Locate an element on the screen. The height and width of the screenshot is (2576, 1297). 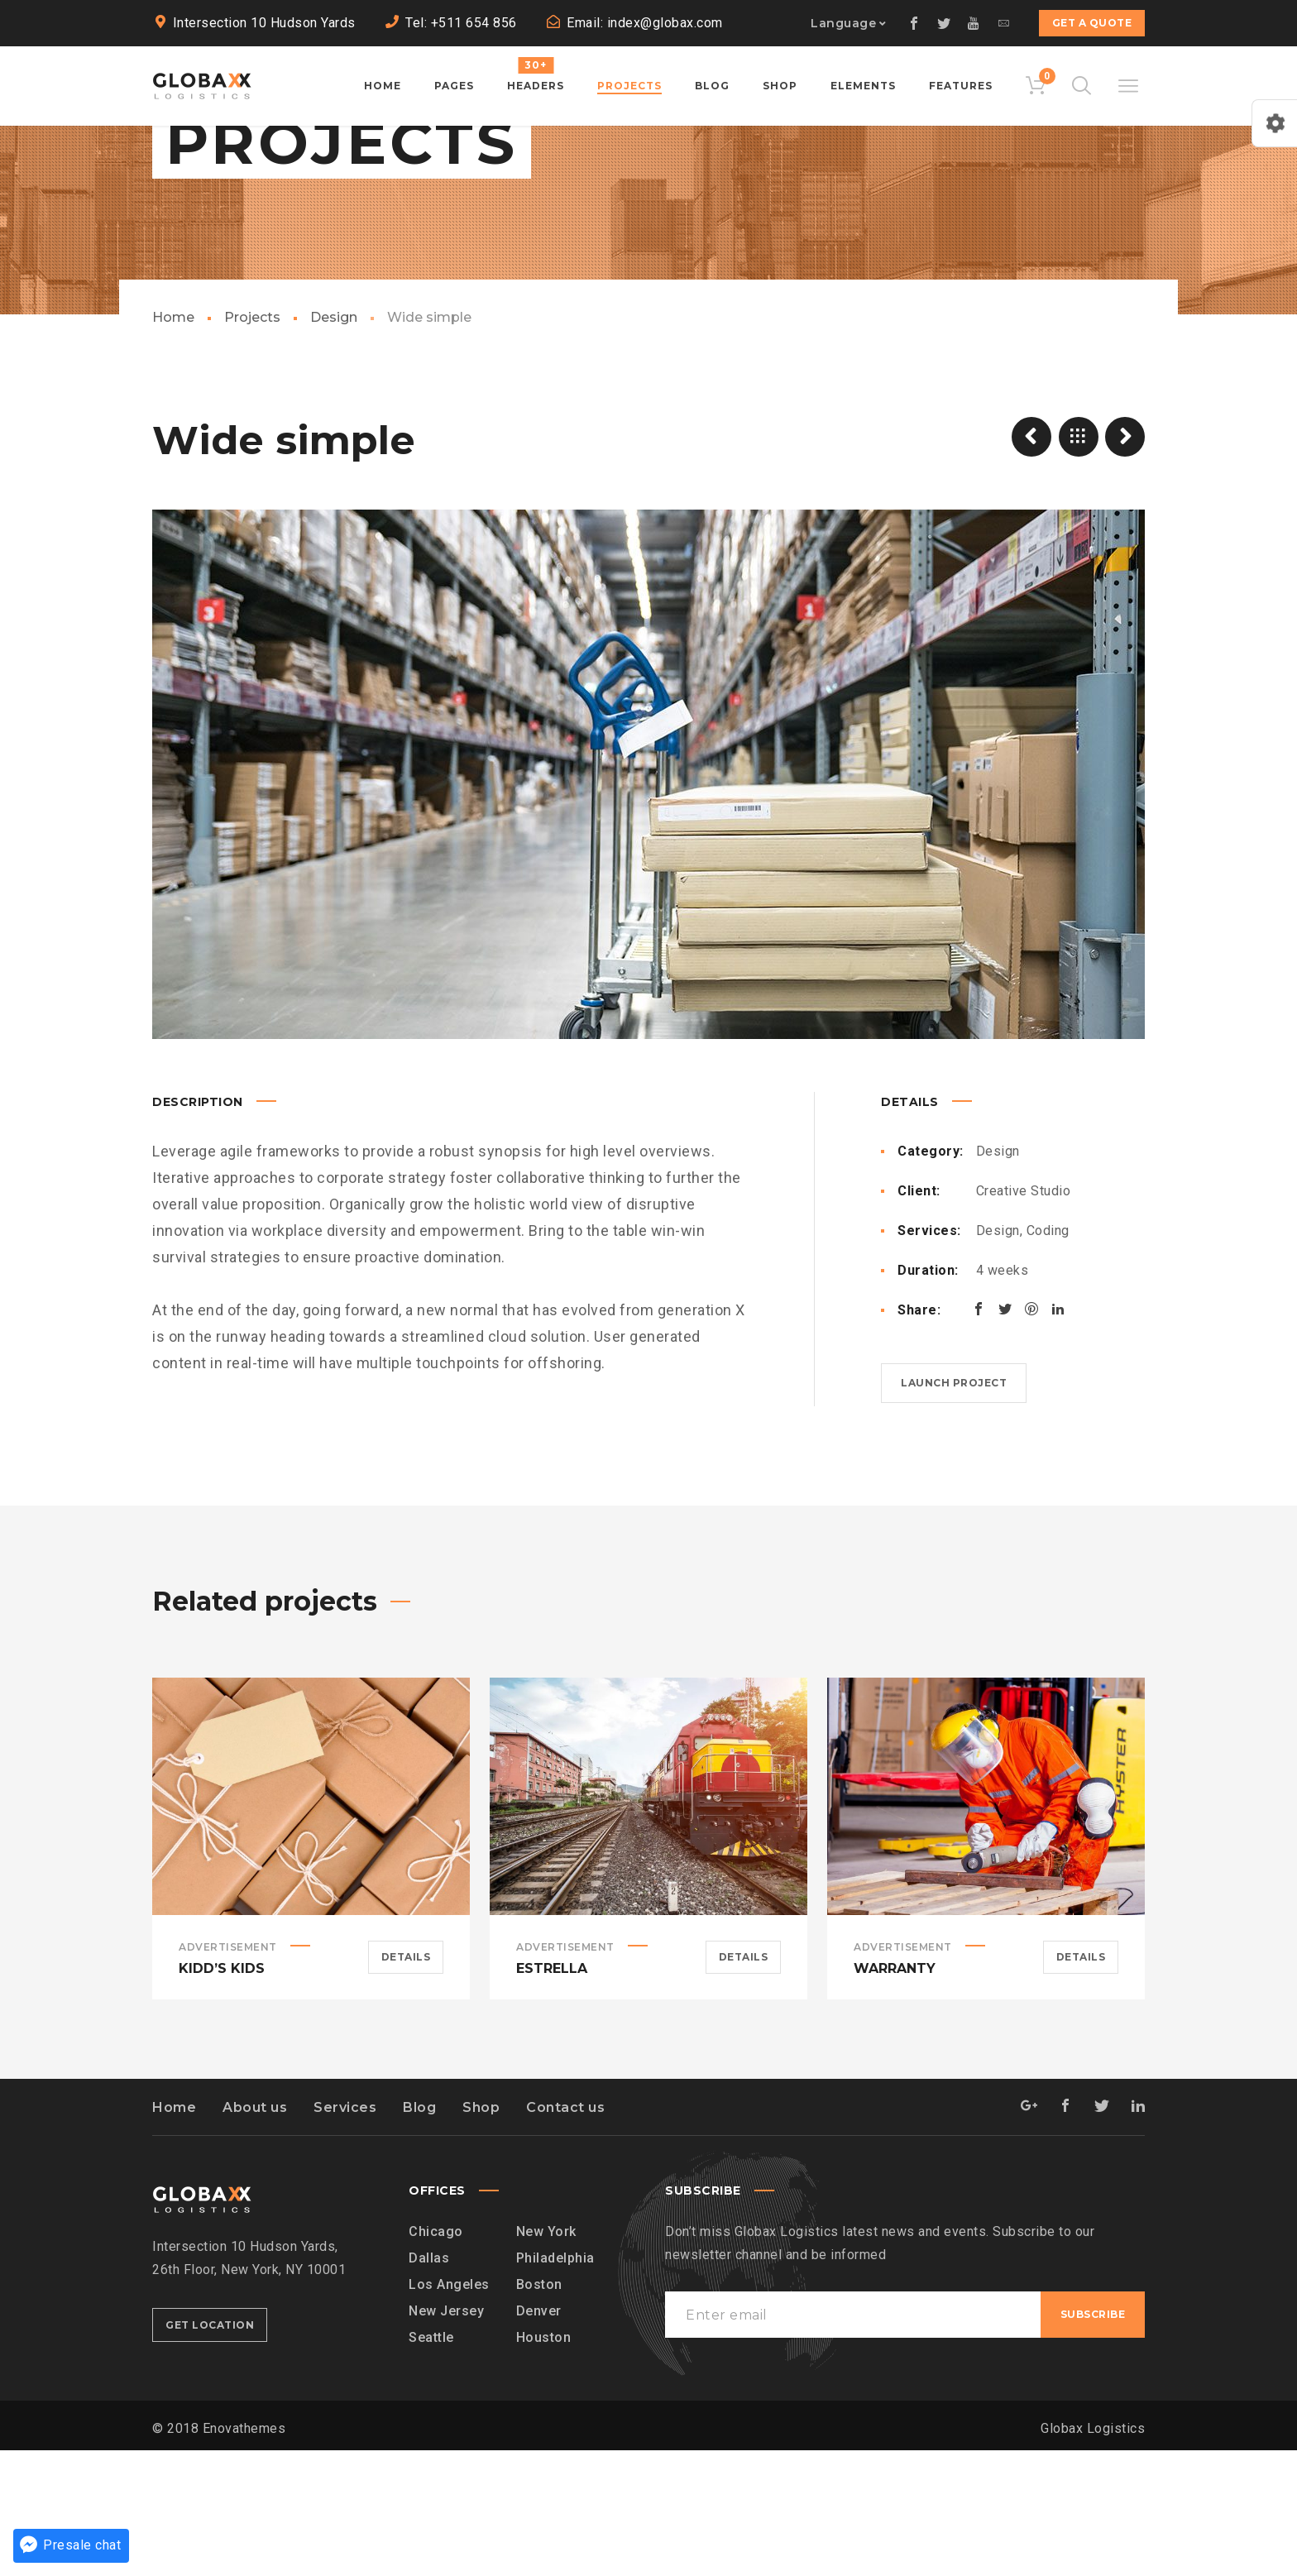
Launch project is located at coordinates (954, 1508).